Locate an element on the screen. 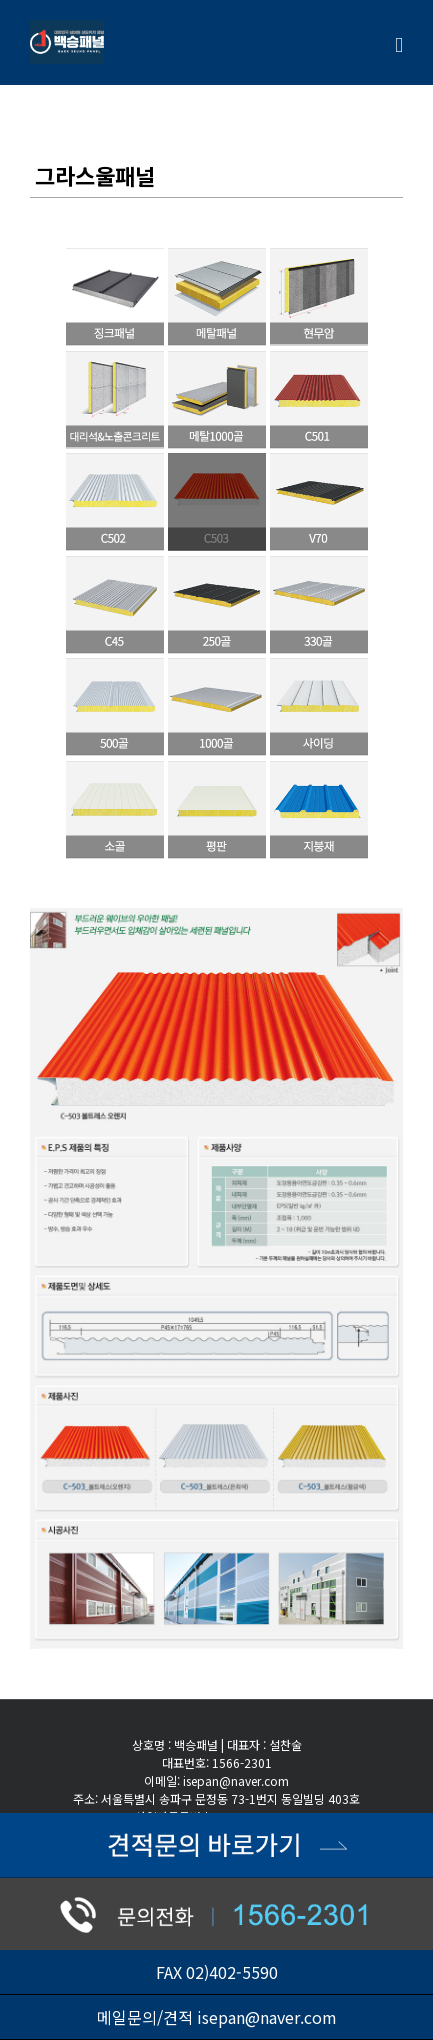  [Toggle mobile menu] is located at coordinates (399, 45).